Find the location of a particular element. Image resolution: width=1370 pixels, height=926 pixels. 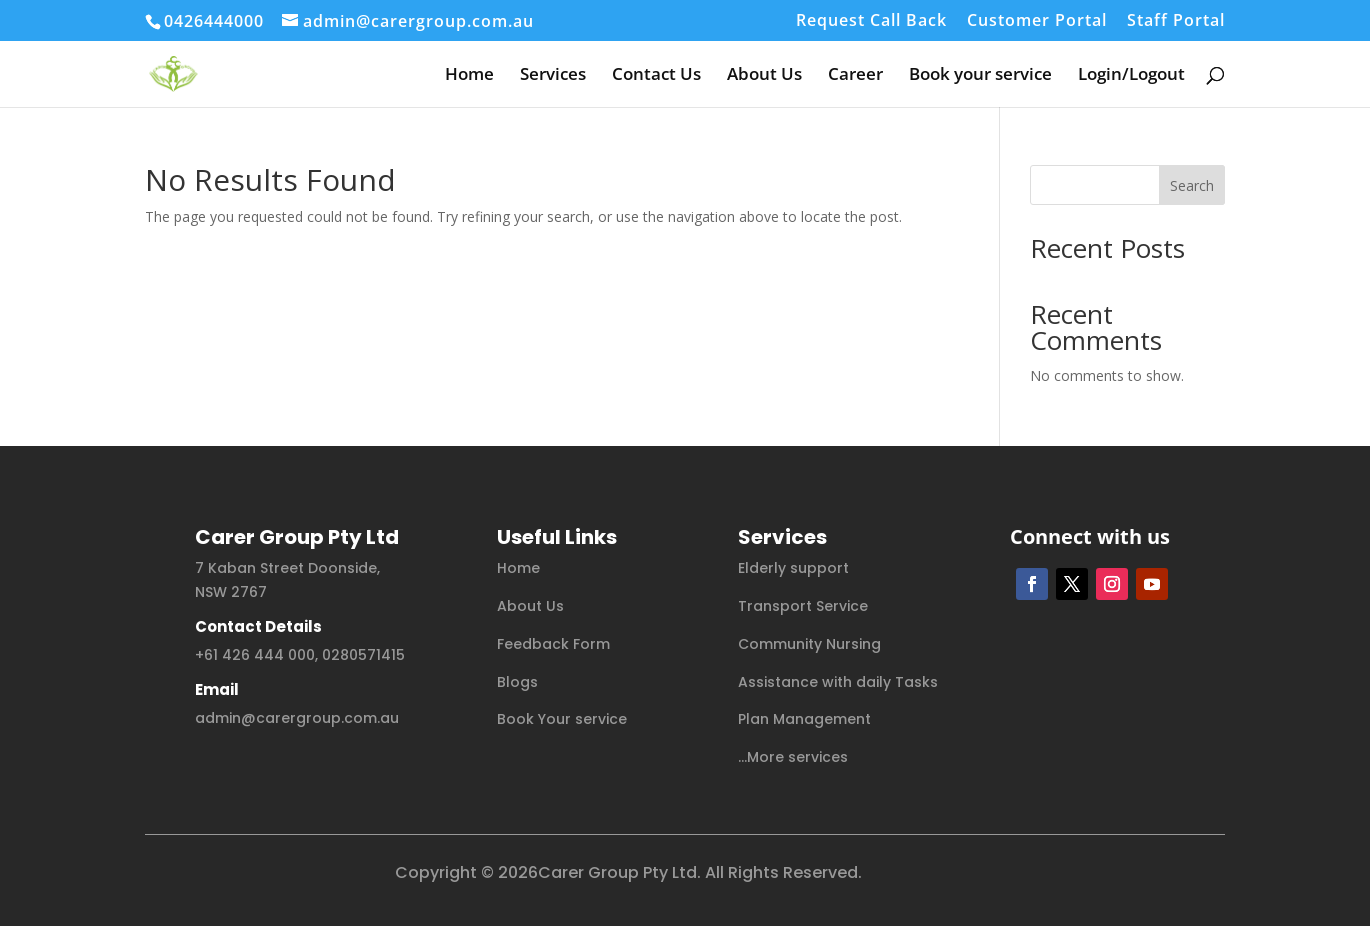

Search is located at coordinates (1192, 185).